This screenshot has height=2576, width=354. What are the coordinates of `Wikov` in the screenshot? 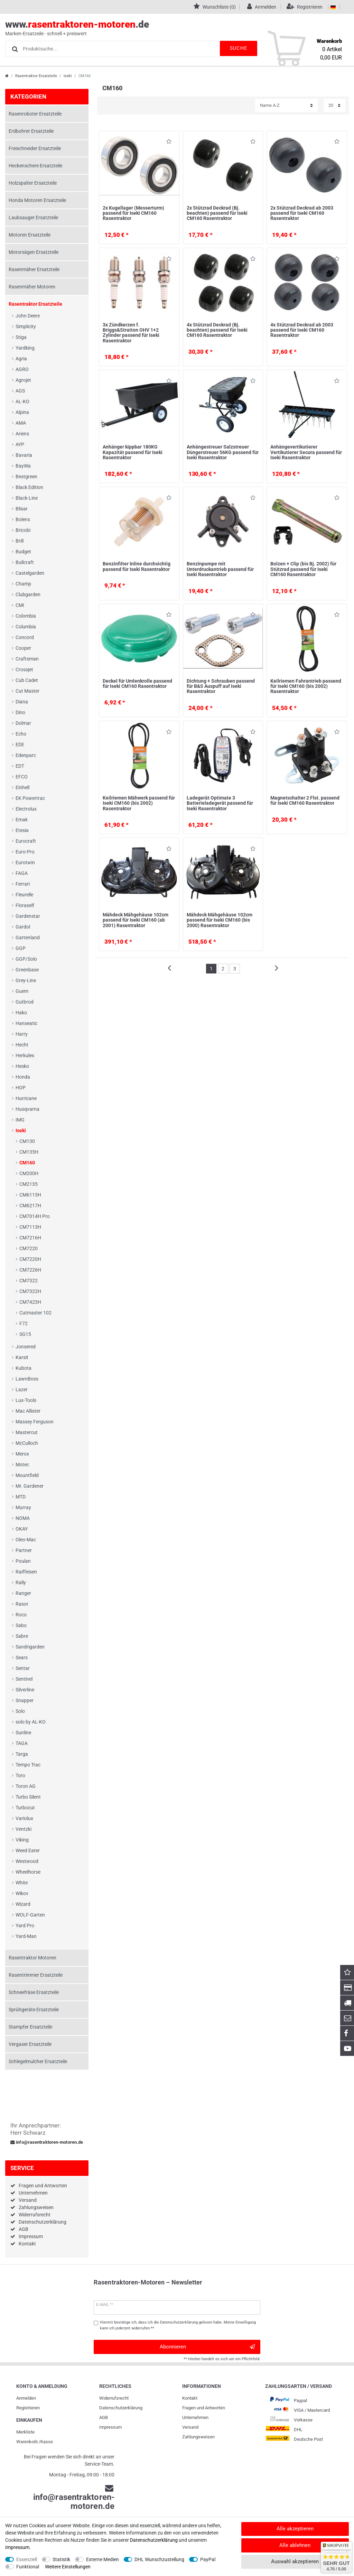 It's located at (22, 1893).